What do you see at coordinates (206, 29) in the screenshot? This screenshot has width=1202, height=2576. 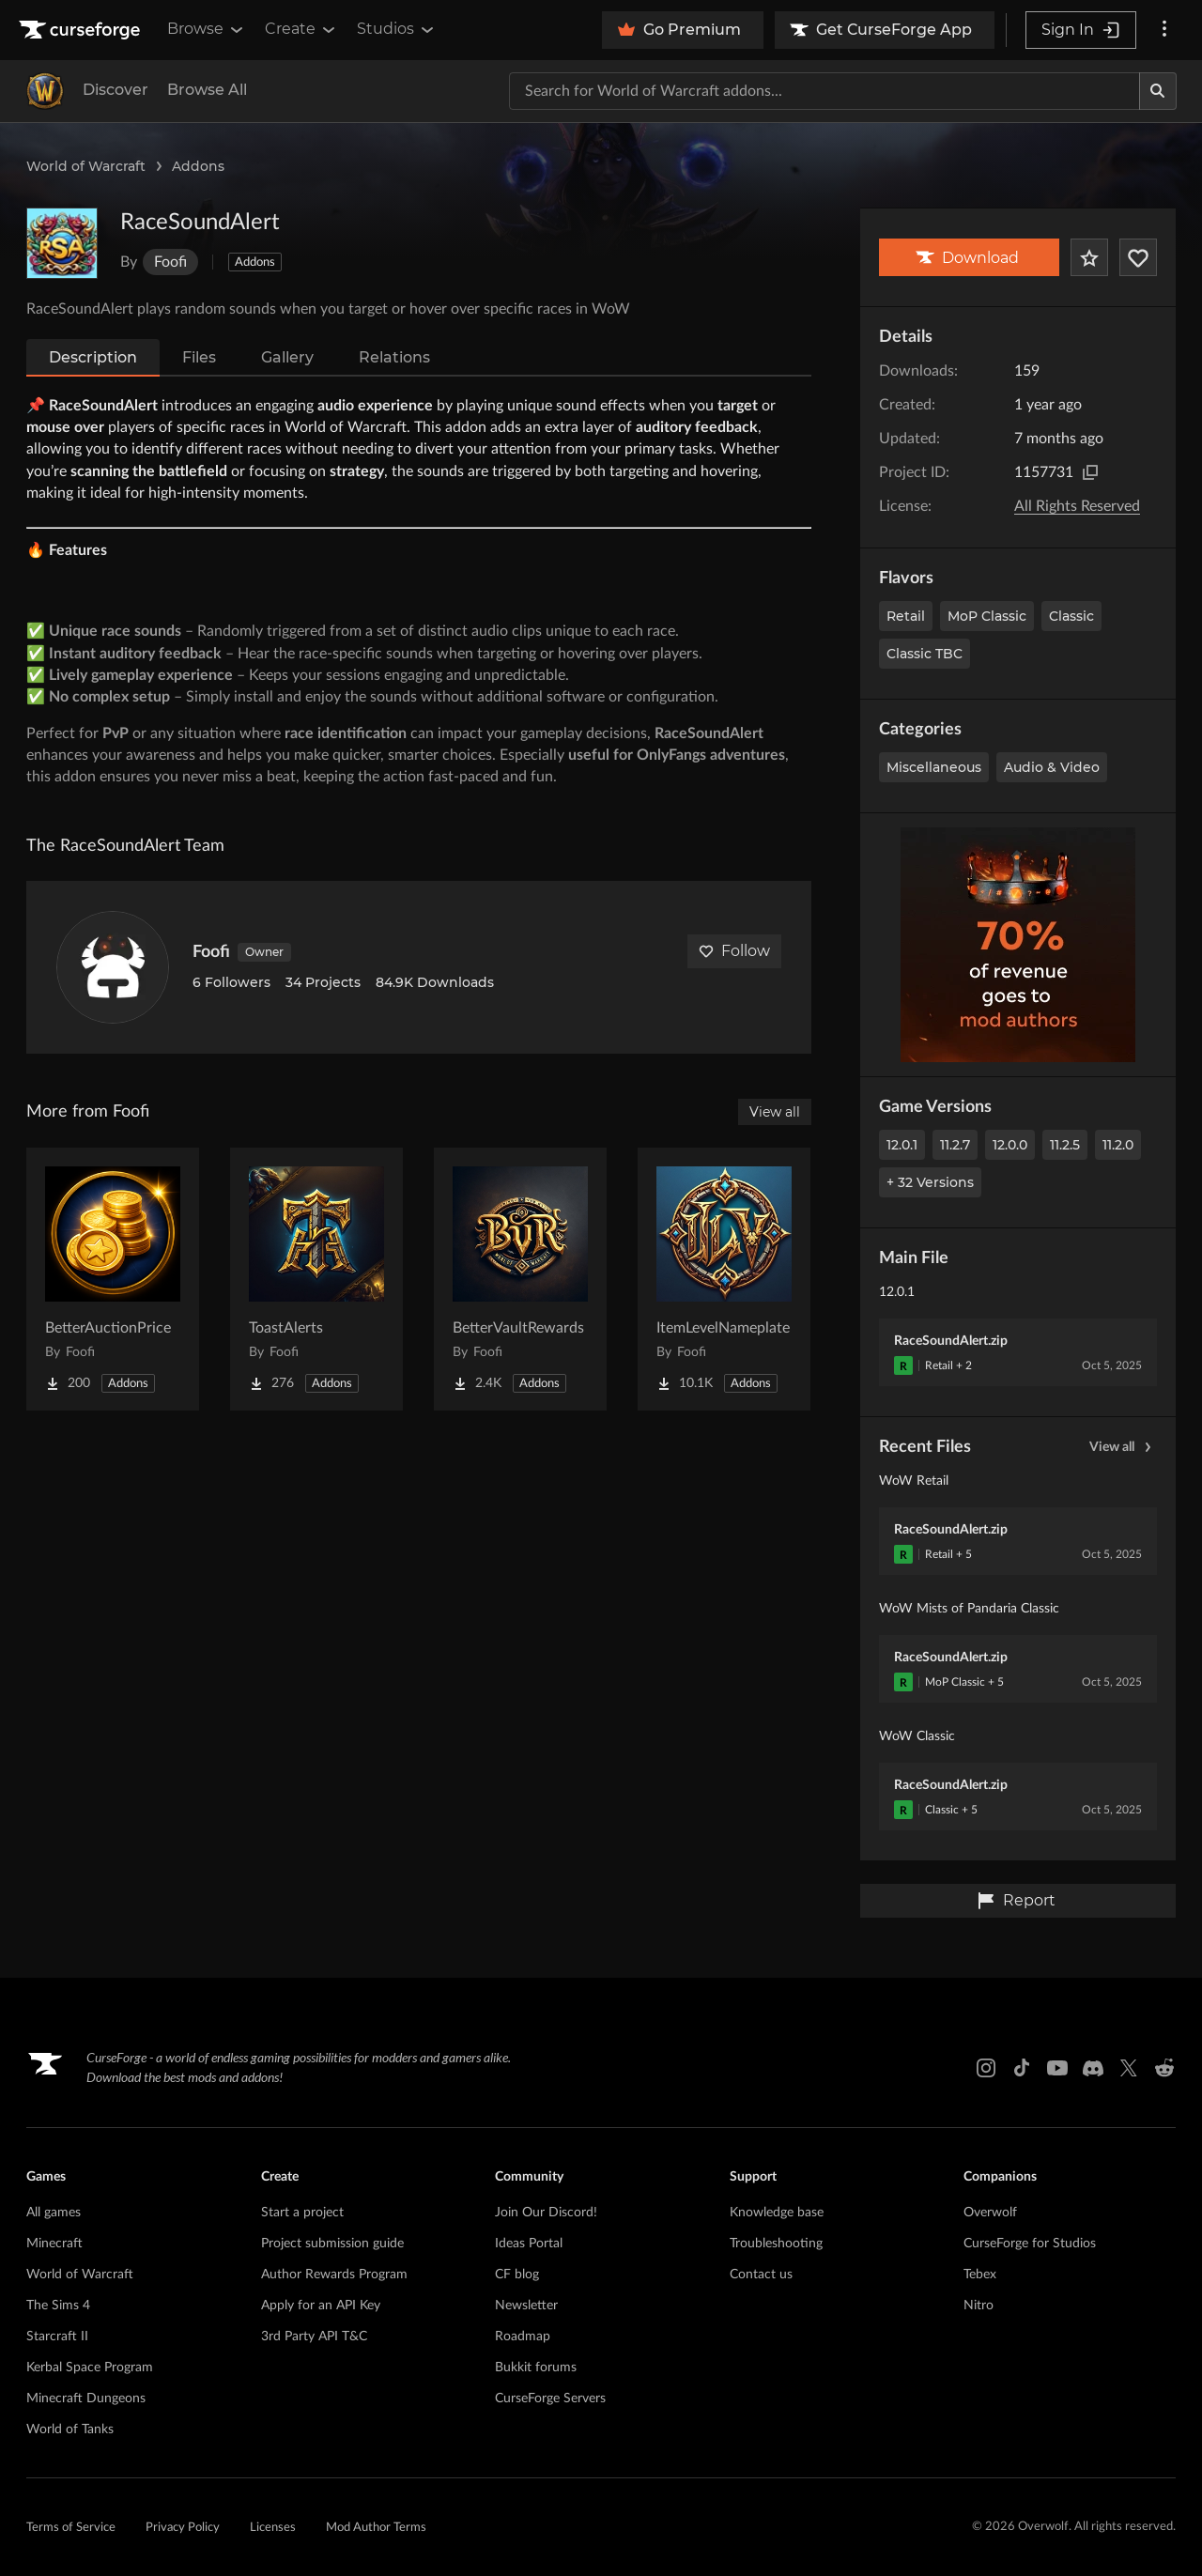 I see `Browse` at bounding box center [206, 29].